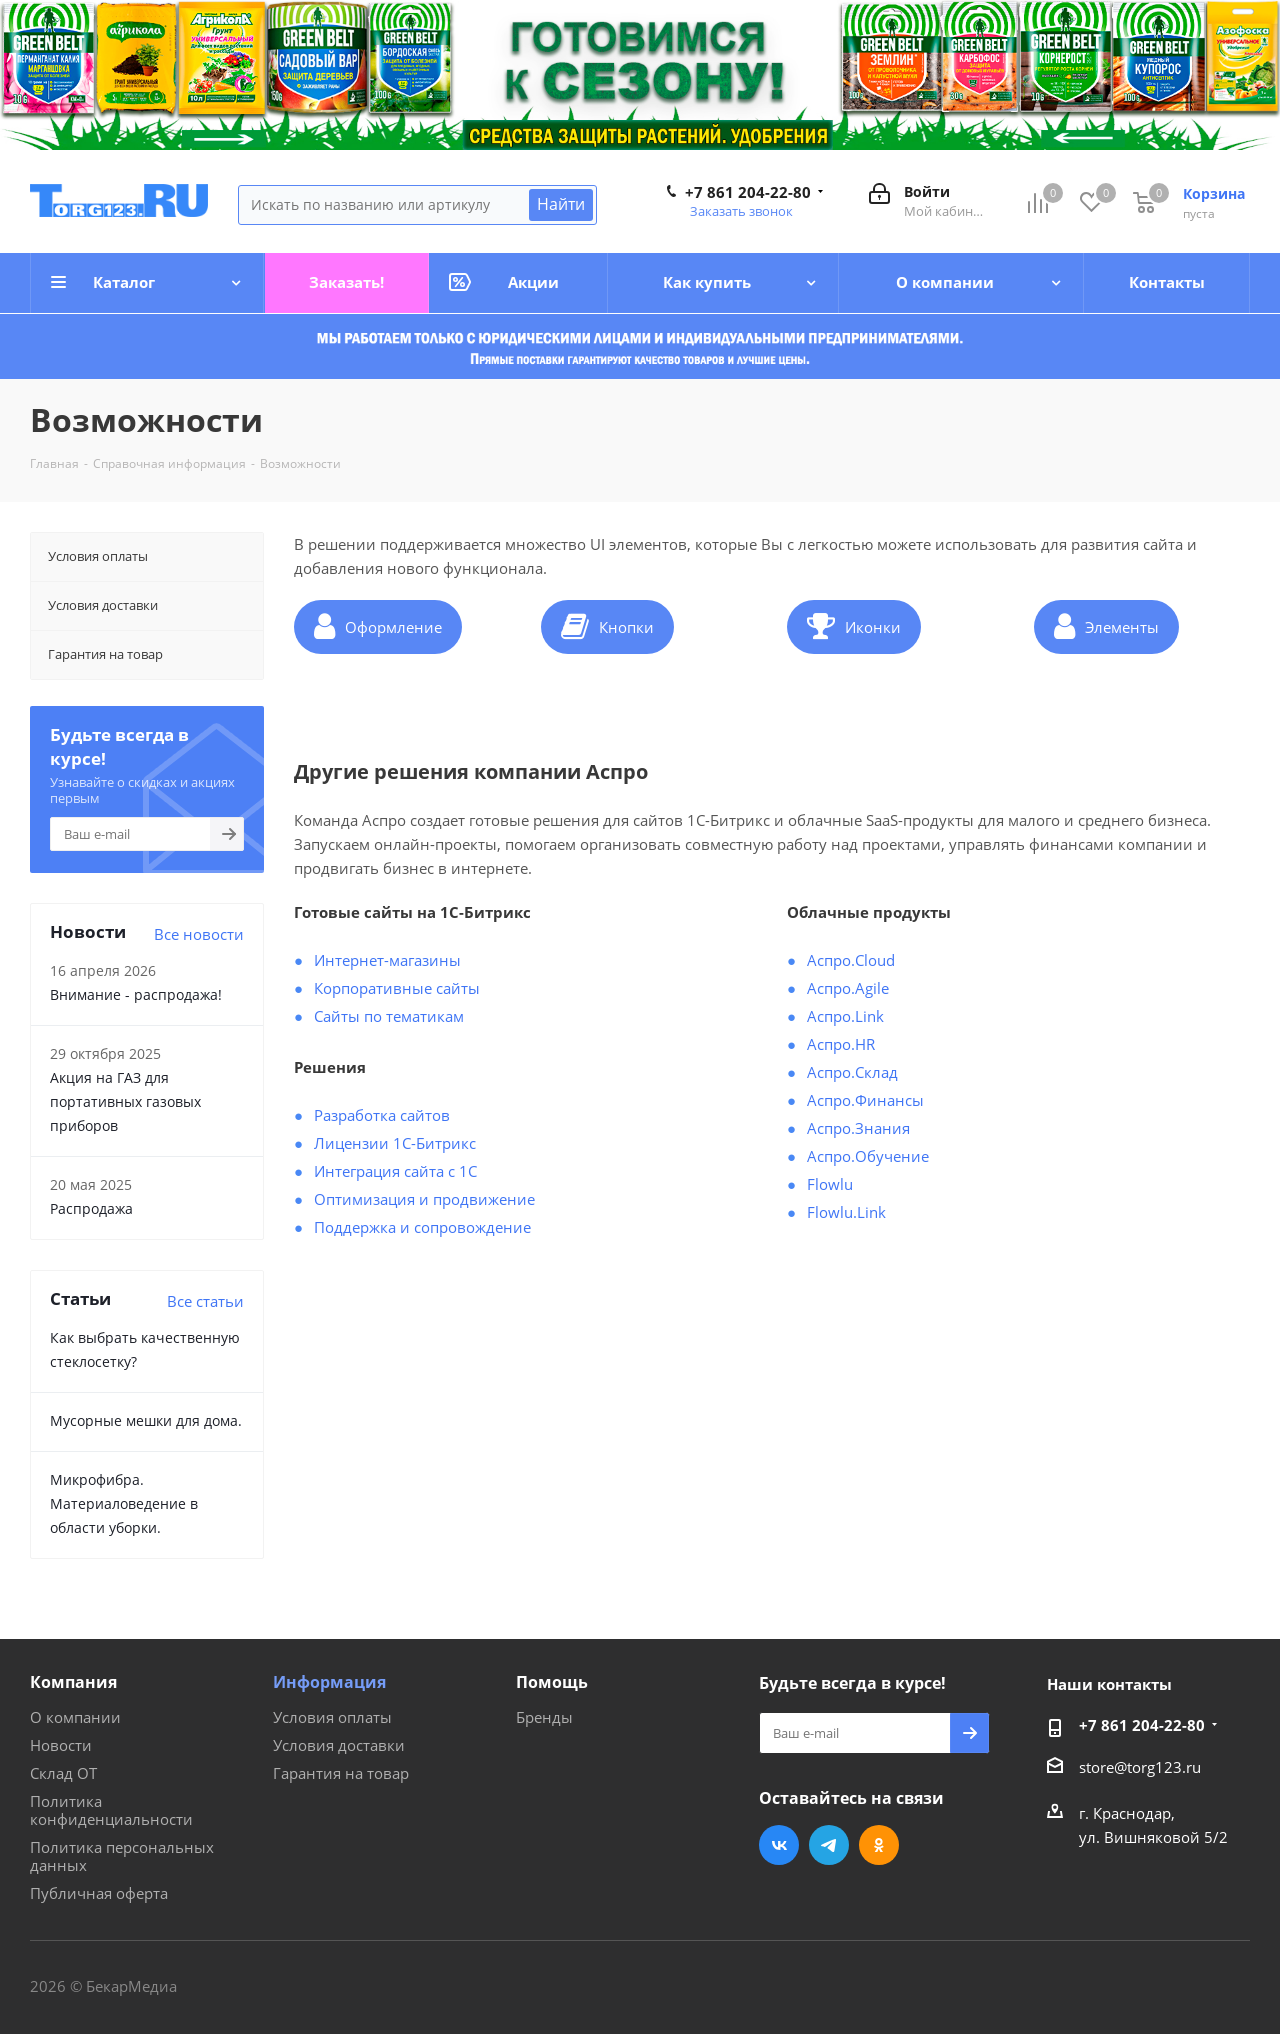 The width and height of the screenshot is (1280, 2034). What do you see at coordinates (73, 1682) in the screenshot?
I see `Компания` at bounding box center [73, 1682].